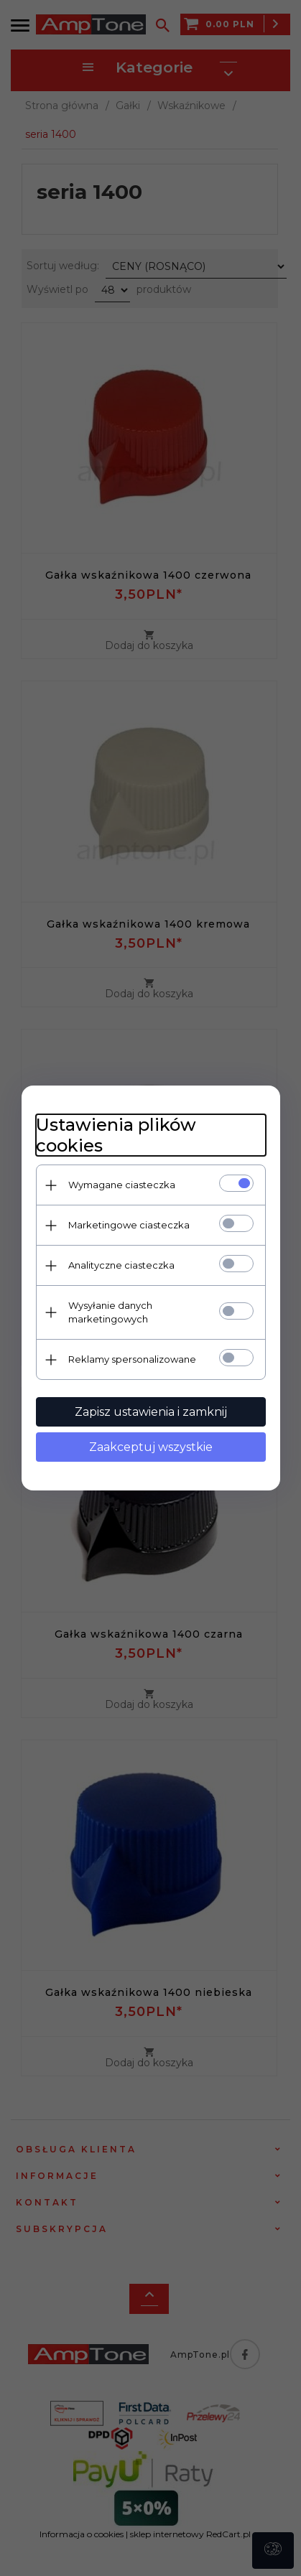 This screenshot has width=301, height=2576. What do you see at coordinates (110, 1312) in the screenshot?
I see `Wysyłanie danych marketingowych` at bounding box center [110, 1312].